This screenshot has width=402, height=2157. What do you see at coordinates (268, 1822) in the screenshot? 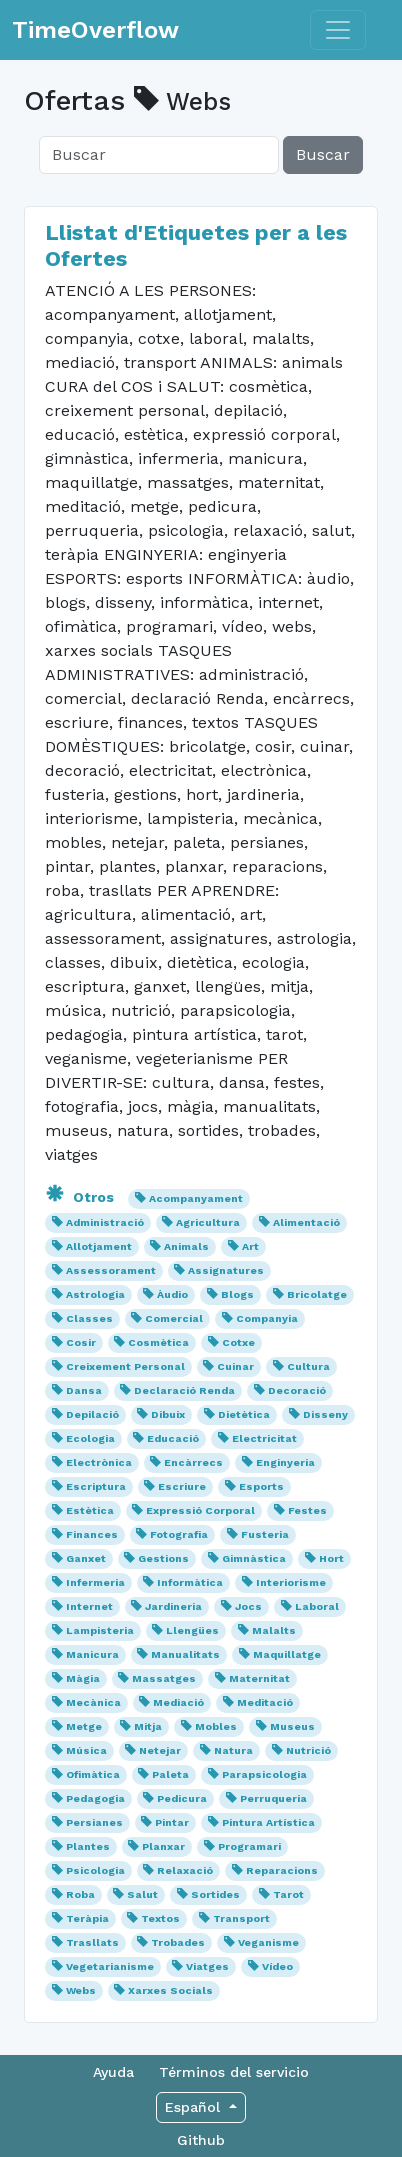
I see `Pintura Artística` at bounding box center [268, 1822].